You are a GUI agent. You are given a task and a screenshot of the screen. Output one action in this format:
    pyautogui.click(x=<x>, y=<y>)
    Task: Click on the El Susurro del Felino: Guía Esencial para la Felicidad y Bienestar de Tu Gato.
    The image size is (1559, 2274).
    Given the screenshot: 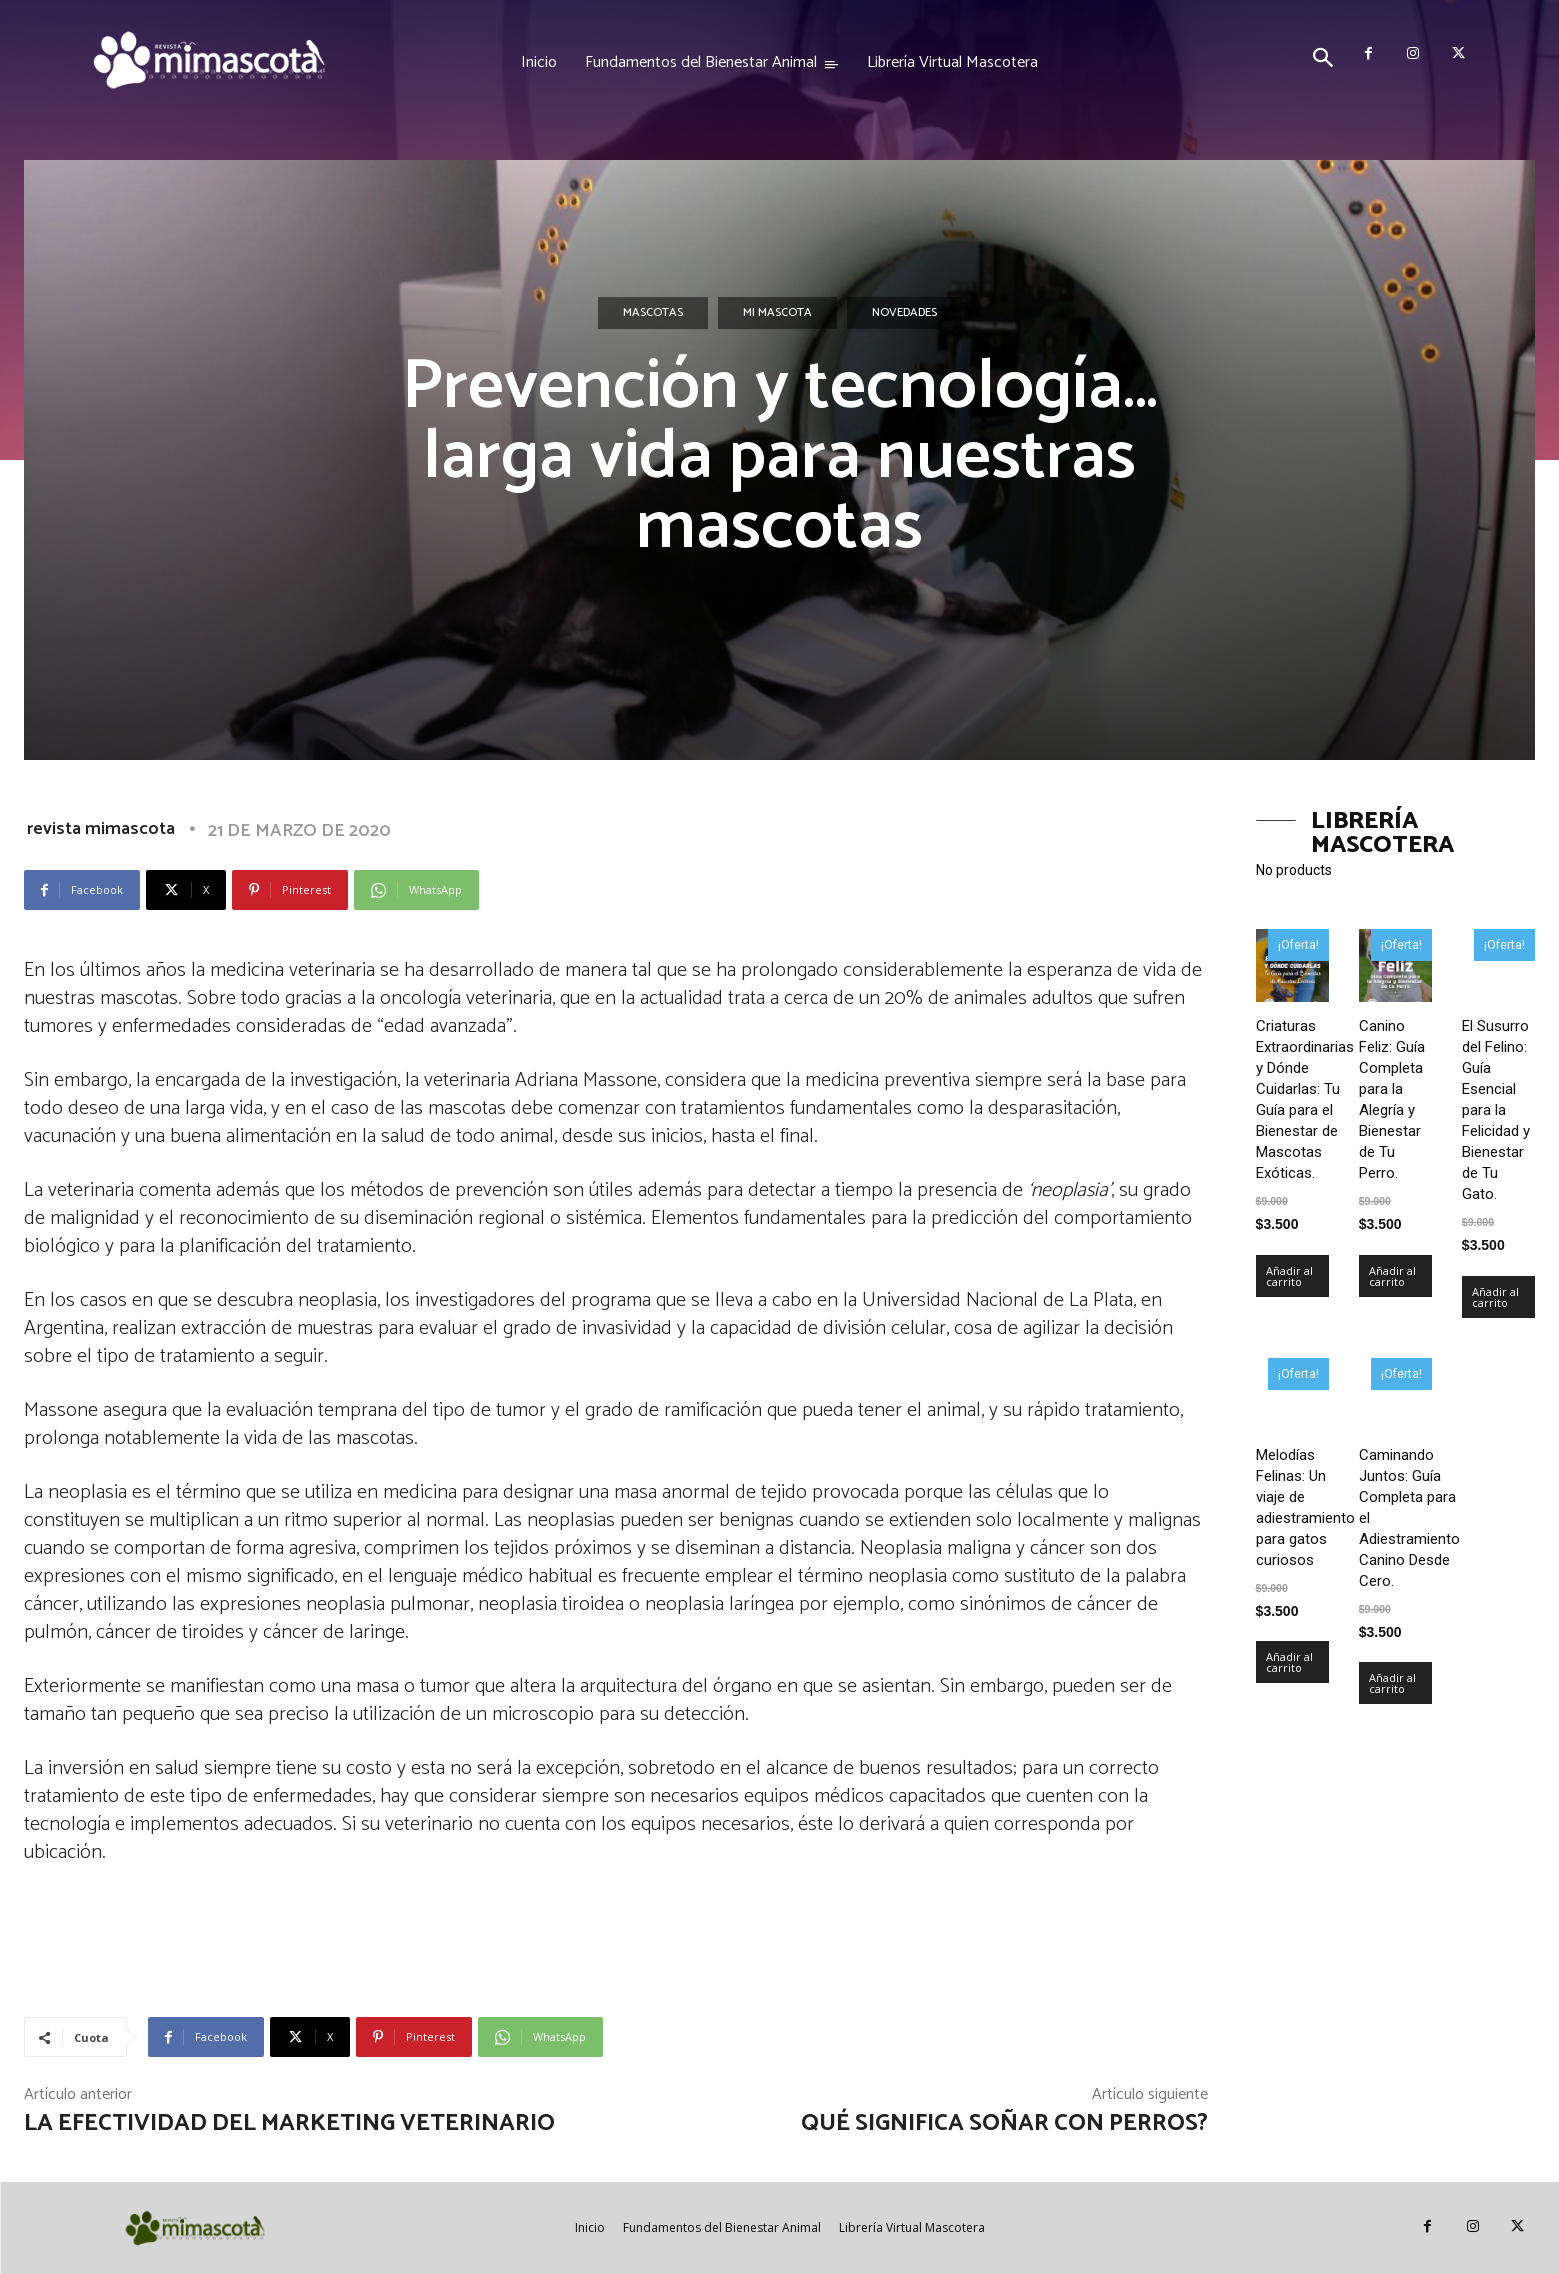 What is the action you would take?
    pyautogui.click(x=1496, y=1110)
    